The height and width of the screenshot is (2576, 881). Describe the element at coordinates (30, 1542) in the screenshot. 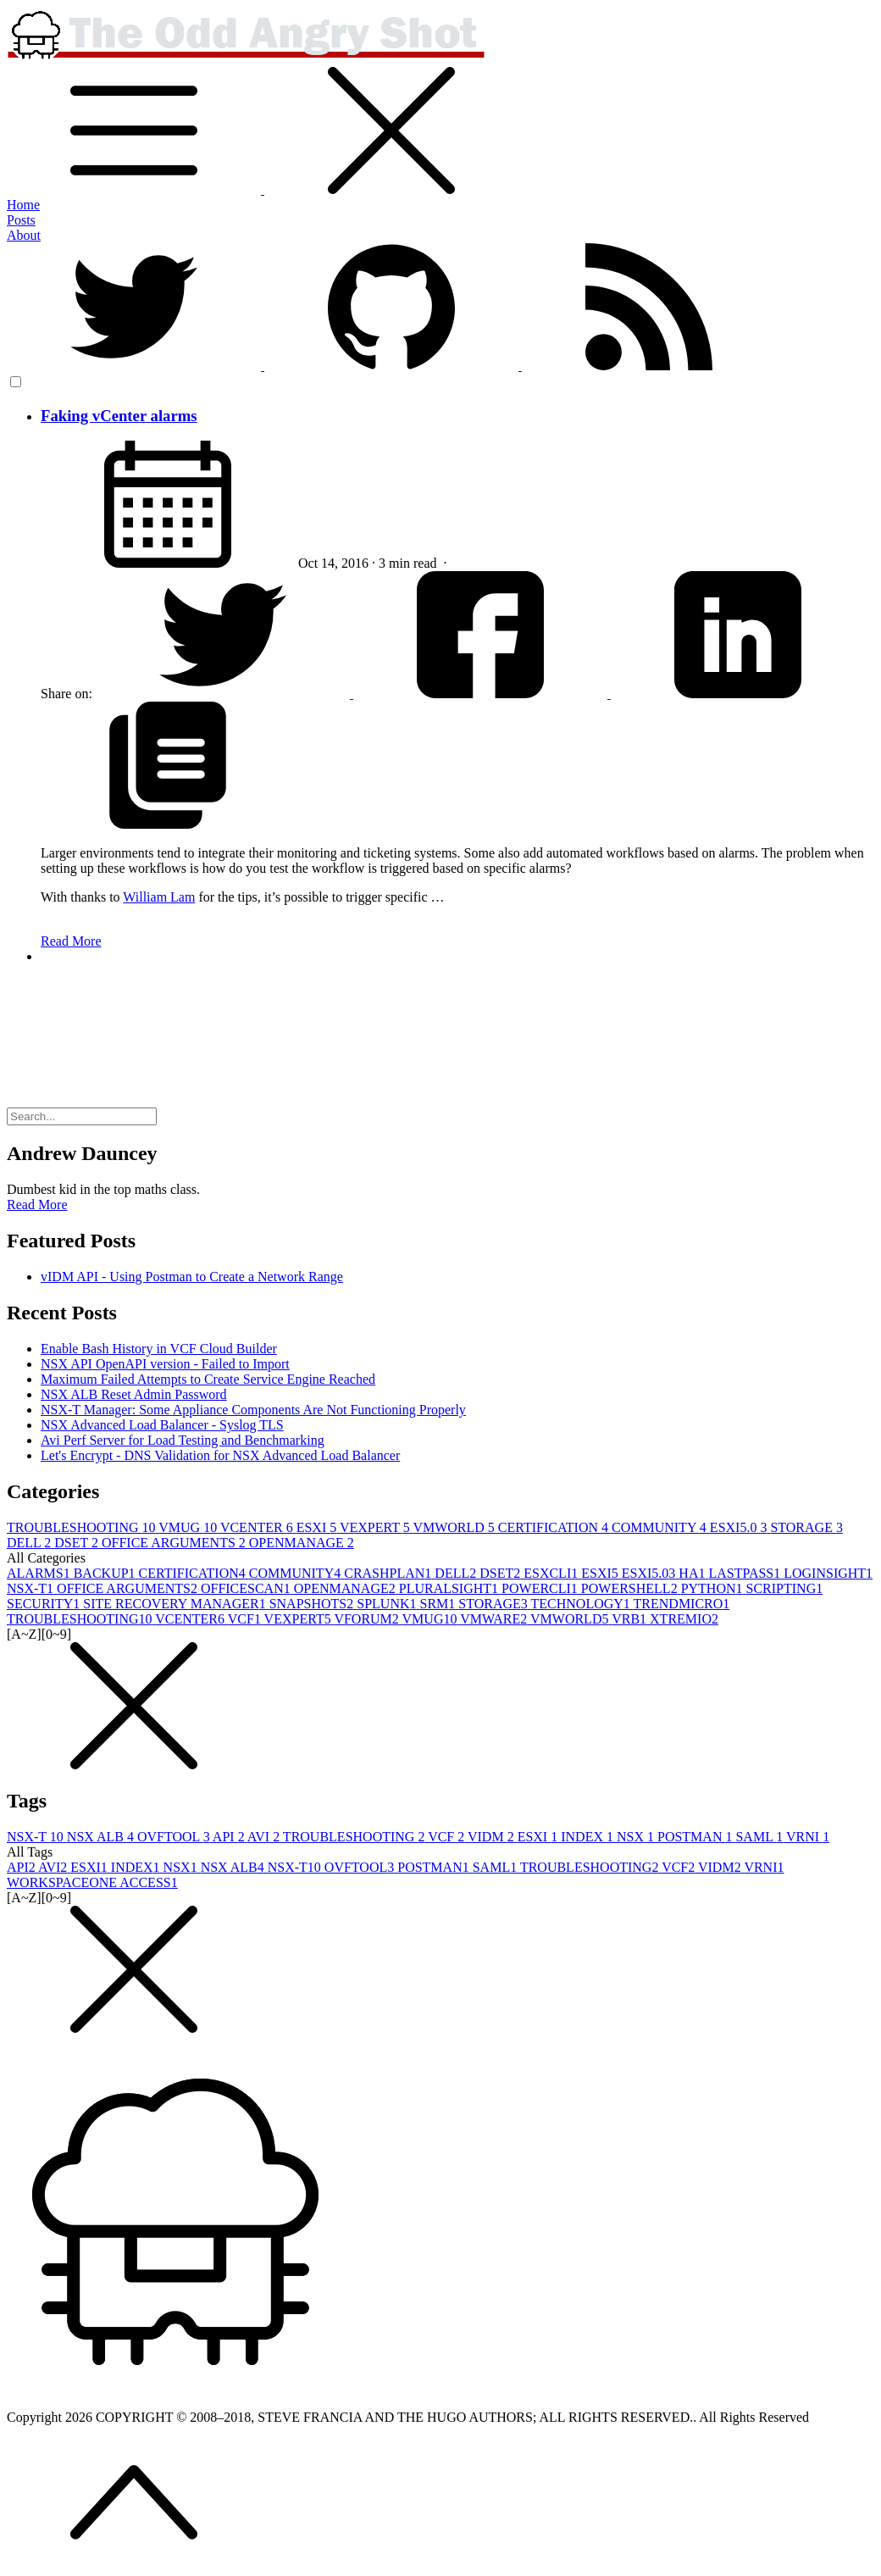

I see `DELL` at that location.